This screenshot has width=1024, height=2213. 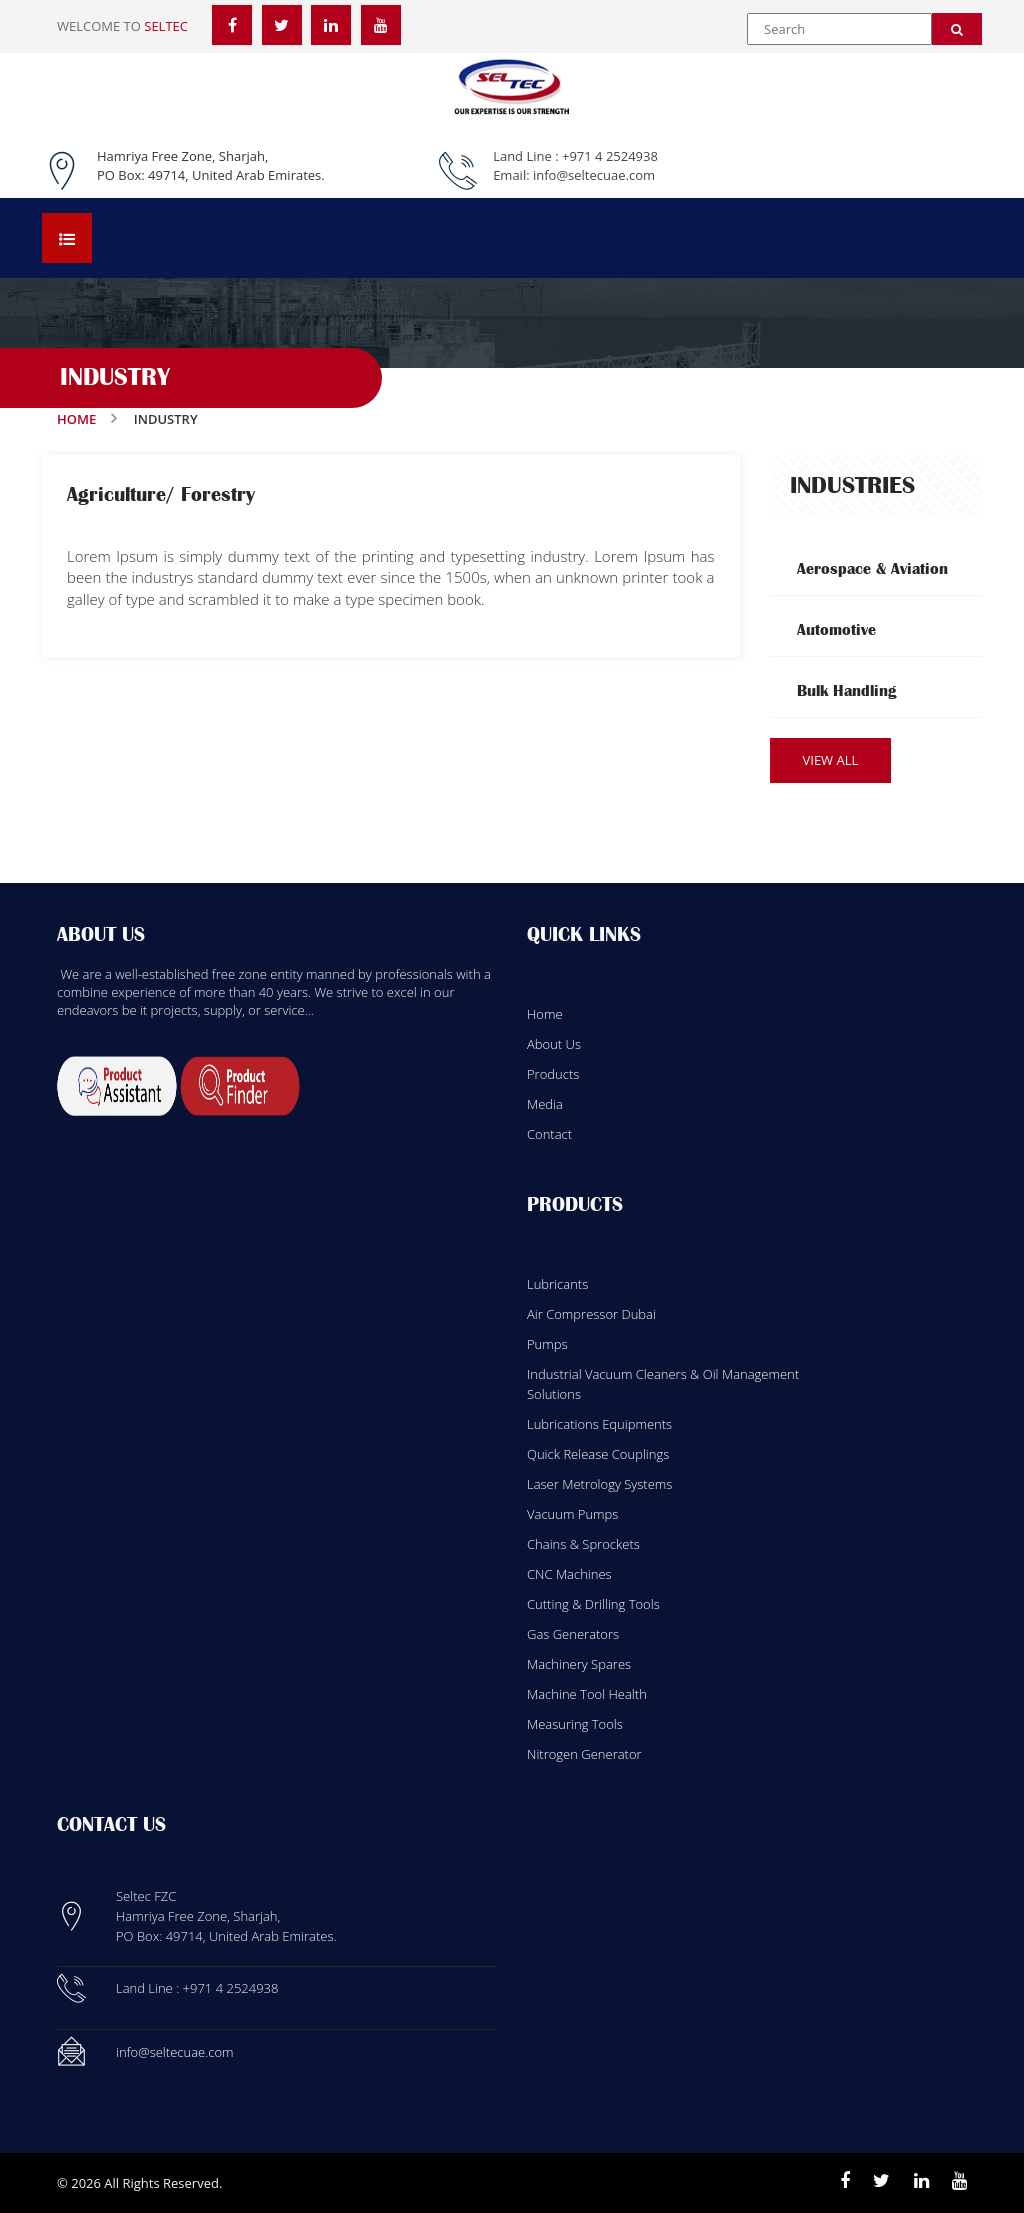 I want to click on Nitrogen Generator, so click(x=584, y=1754).